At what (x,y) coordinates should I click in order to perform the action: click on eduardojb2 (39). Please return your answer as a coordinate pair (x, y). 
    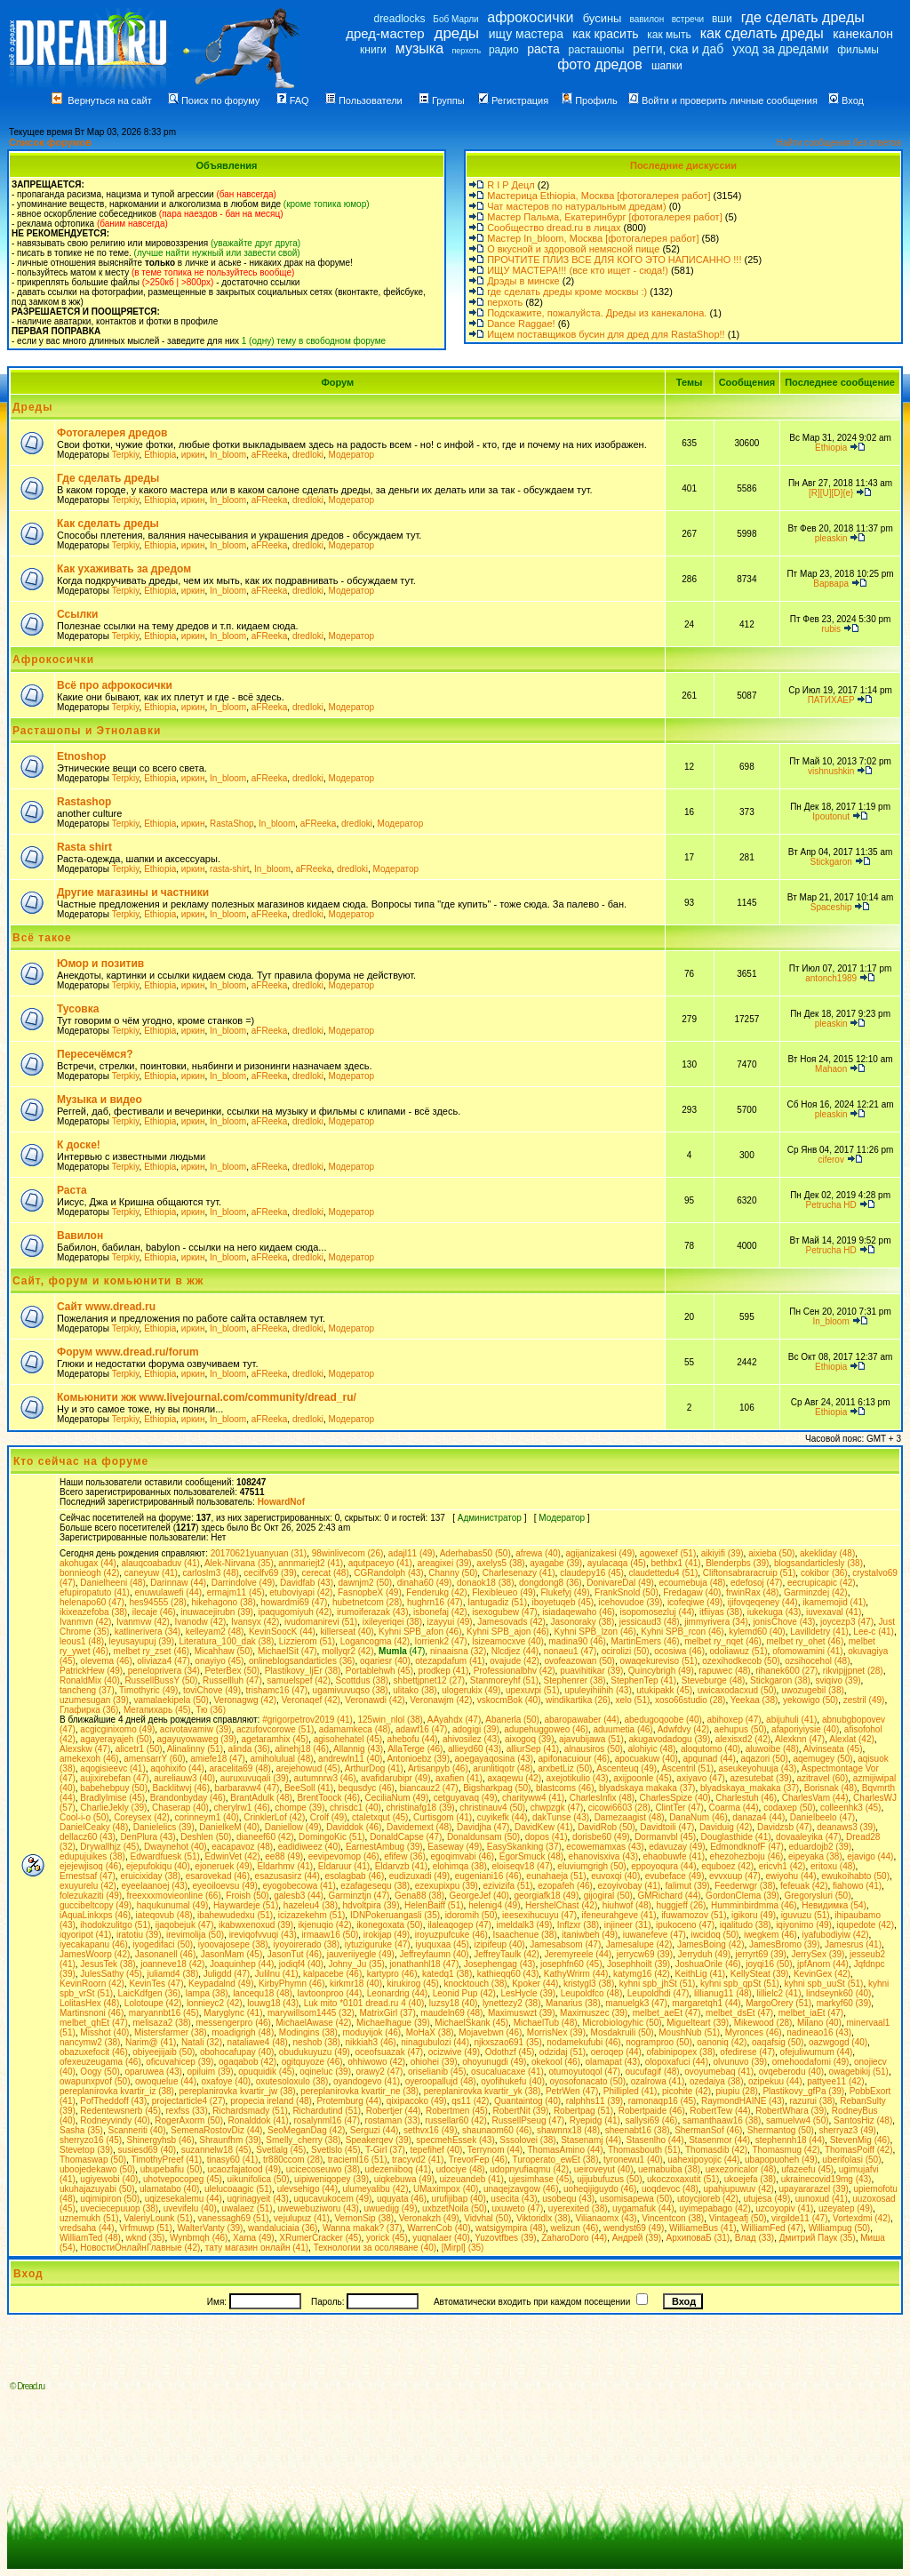
    Looking at the image, I should click on (820, 1847).